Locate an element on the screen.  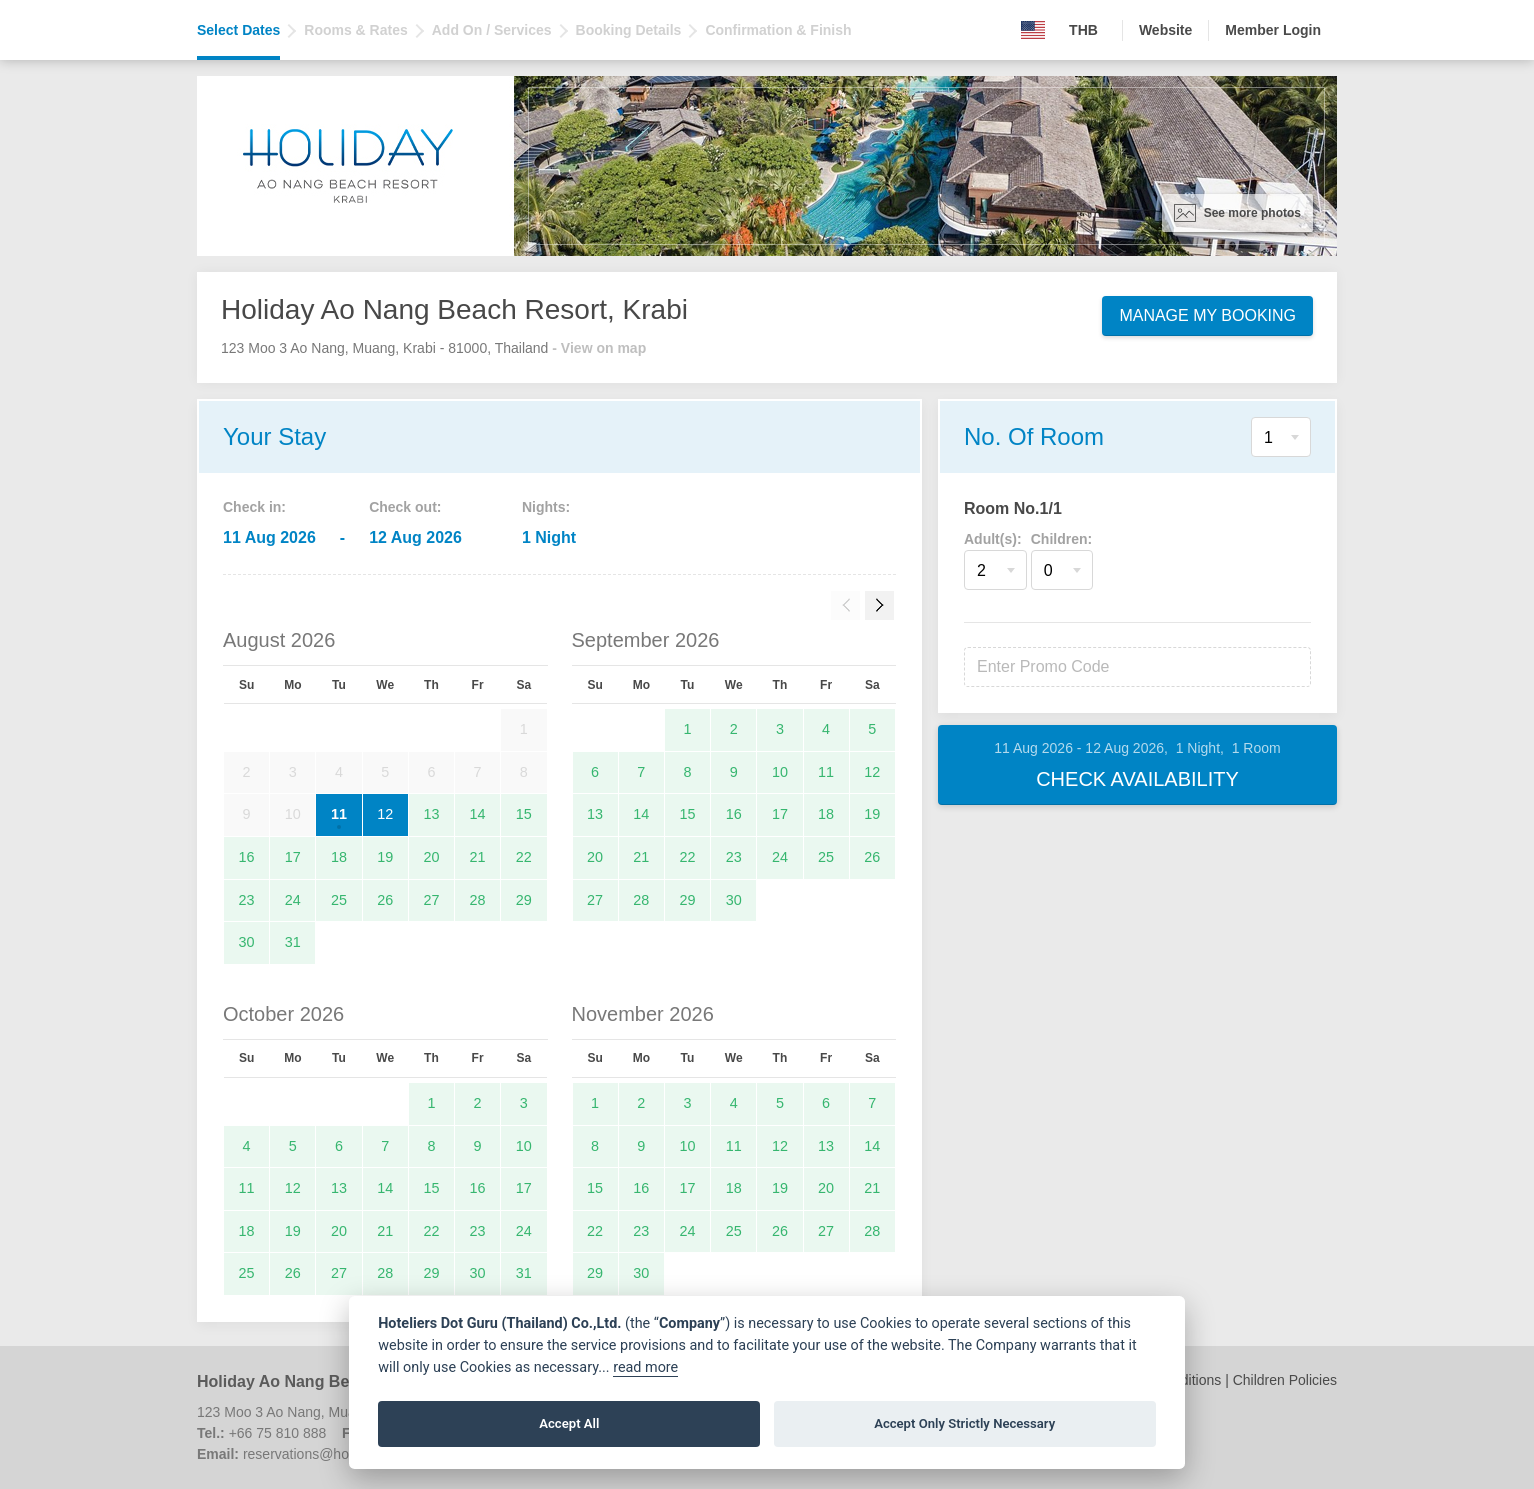
15 is located at coordinates (524, 814).